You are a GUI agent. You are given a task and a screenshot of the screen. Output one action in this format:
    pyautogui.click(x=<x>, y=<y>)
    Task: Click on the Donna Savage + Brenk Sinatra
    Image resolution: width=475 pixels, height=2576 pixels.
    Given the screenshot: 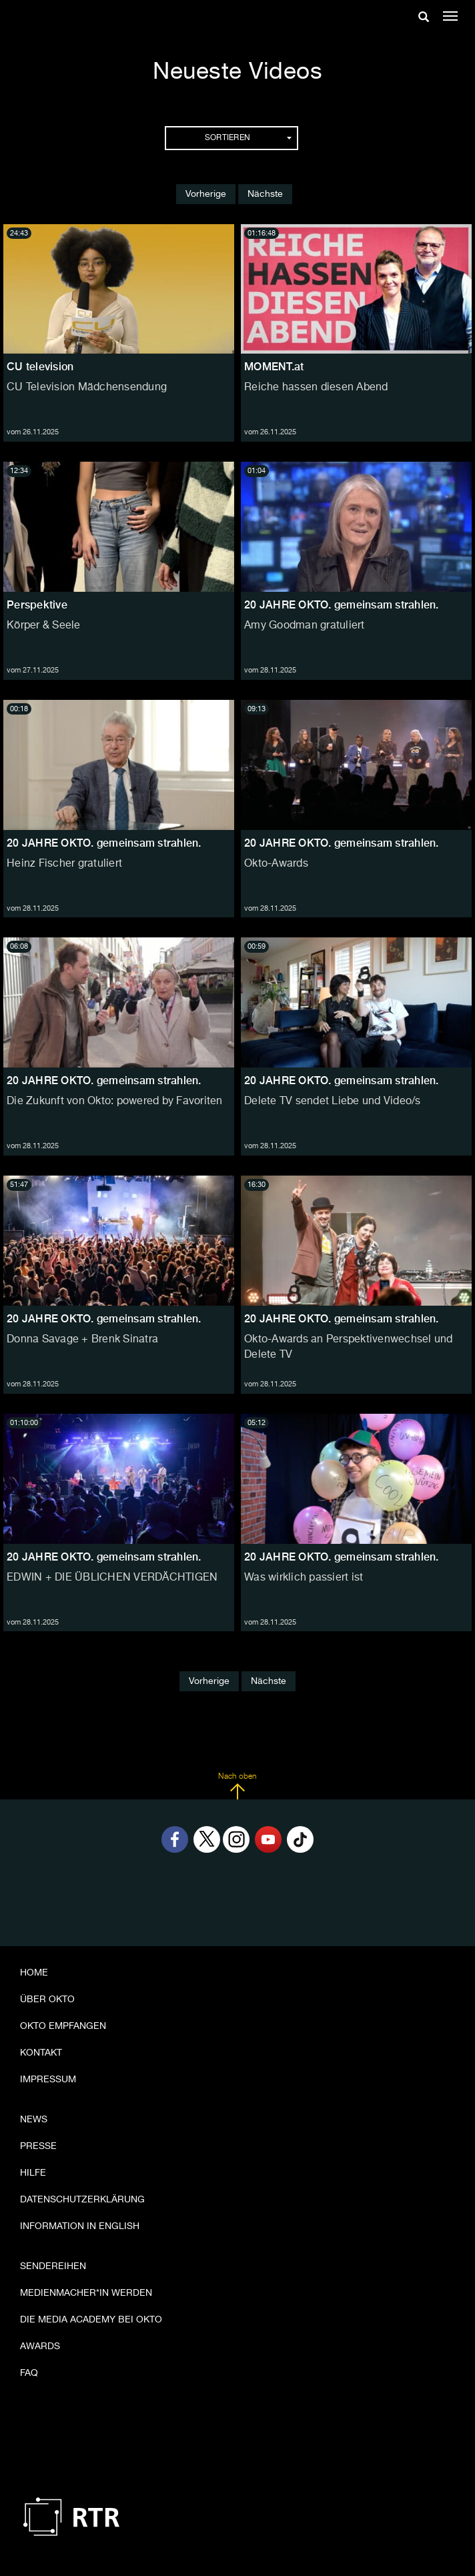 What is the action you would take?
    pyautogui.click(x=82, y=1339)
    